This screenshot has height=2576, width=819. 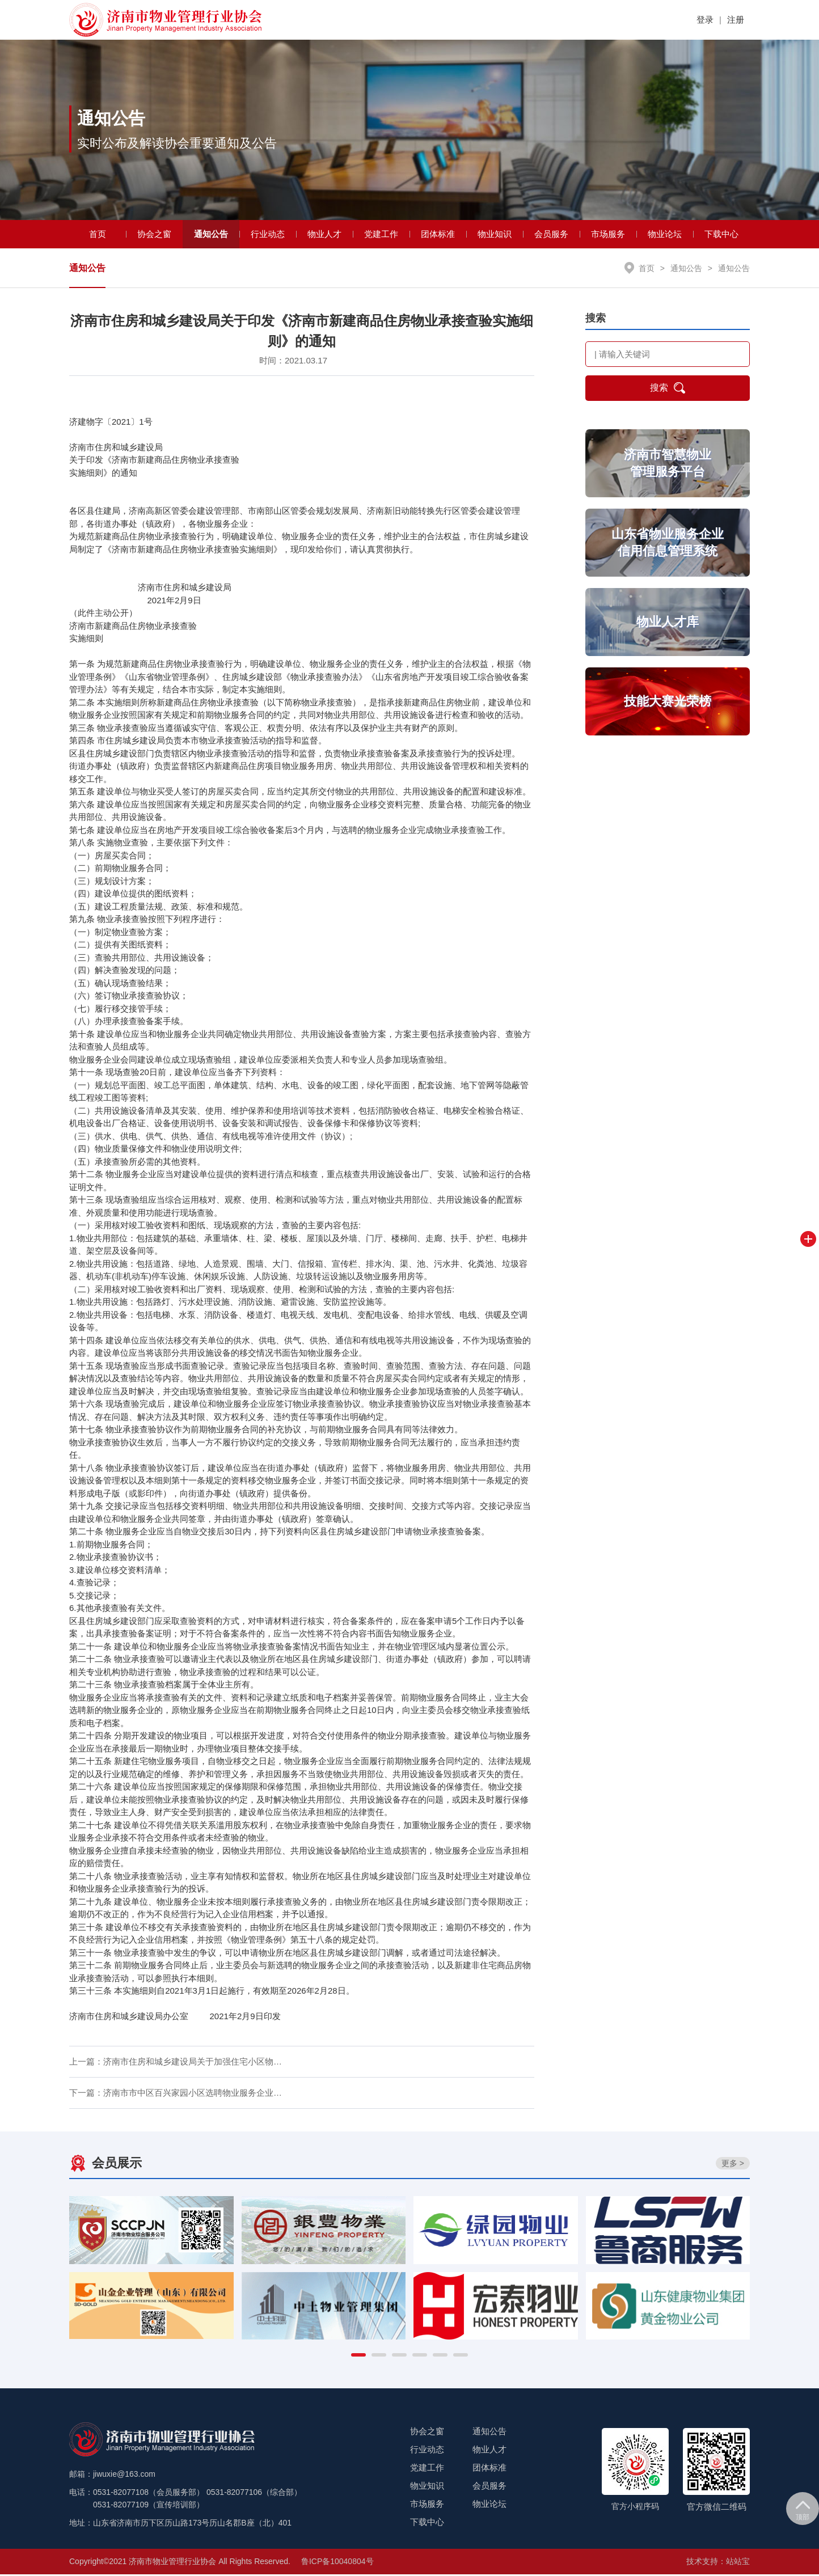 What do you see at coordinates (665, 235) in the screenshot?
I see `物业论坛` at bounding box center [665, 235].